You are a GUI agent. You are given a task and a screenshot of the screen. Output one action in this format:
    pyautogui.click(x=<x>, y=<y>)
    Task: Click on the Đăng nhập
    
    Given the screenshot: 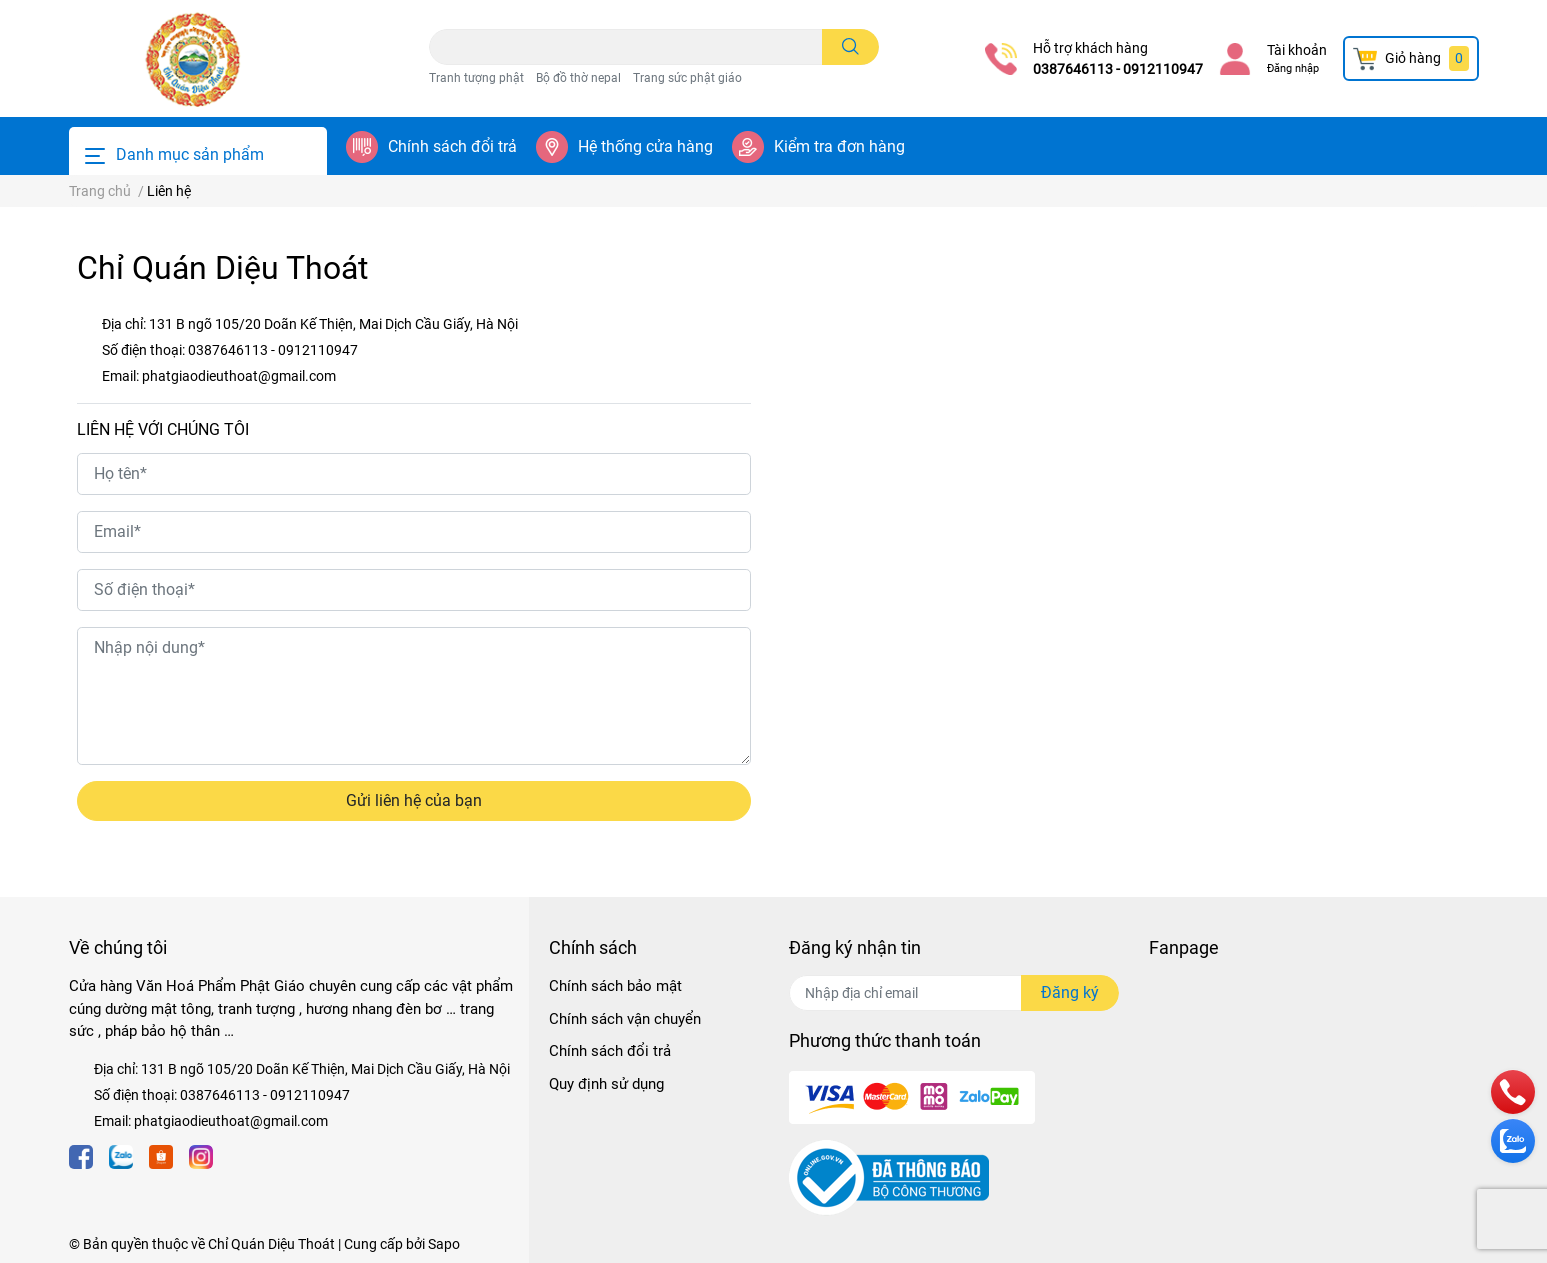 What is the action you would take?
    pyautogui.click(x=1293, y=68)
    